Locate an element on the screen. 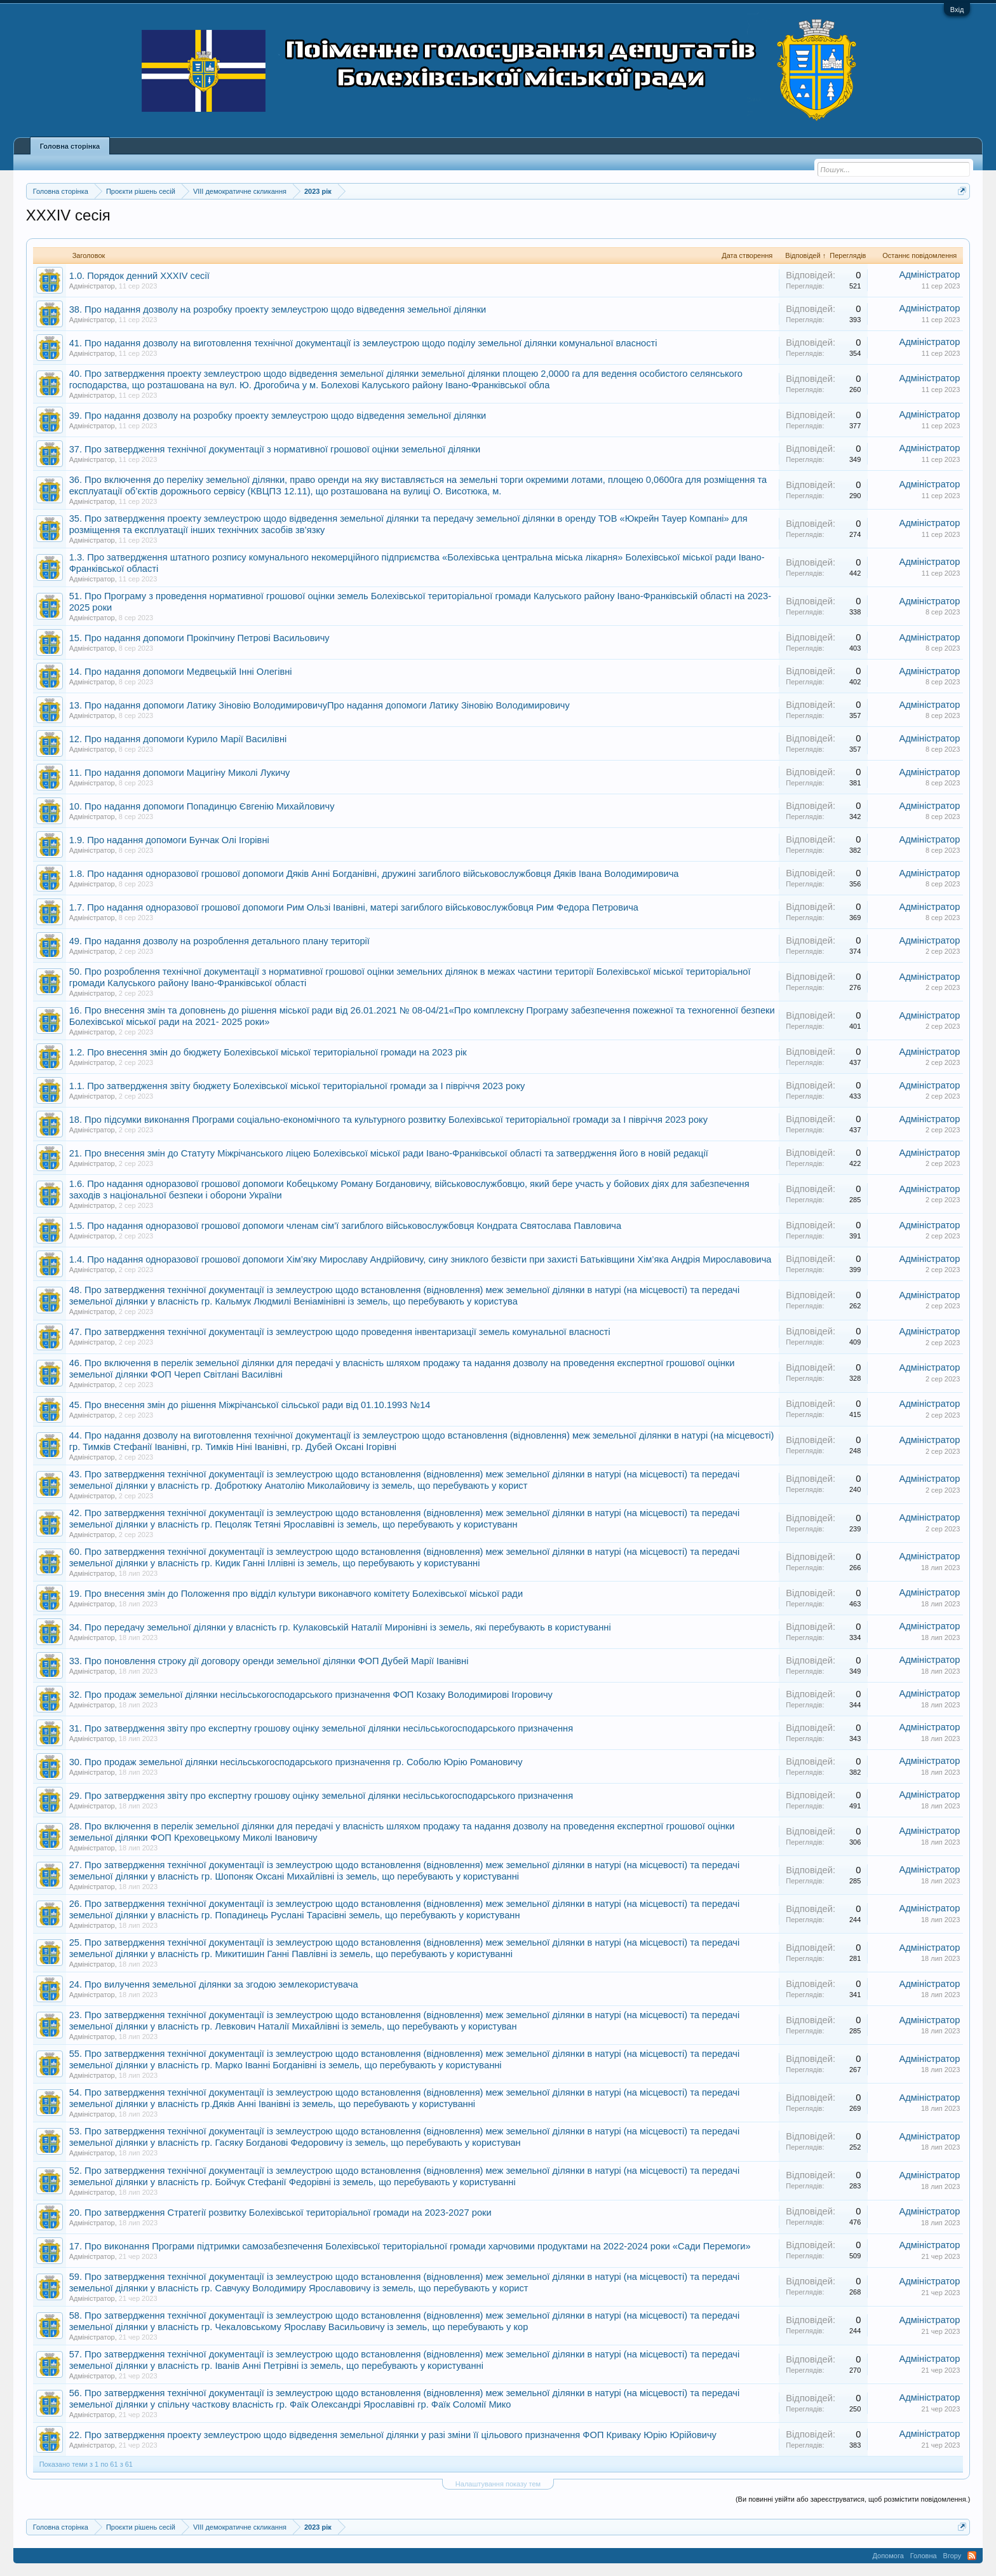 This screenshot has height=2576, width=996. 15. Про надання допомоги Прокіпчину Петрові Васильовичу is located at coordinates (199, 638).